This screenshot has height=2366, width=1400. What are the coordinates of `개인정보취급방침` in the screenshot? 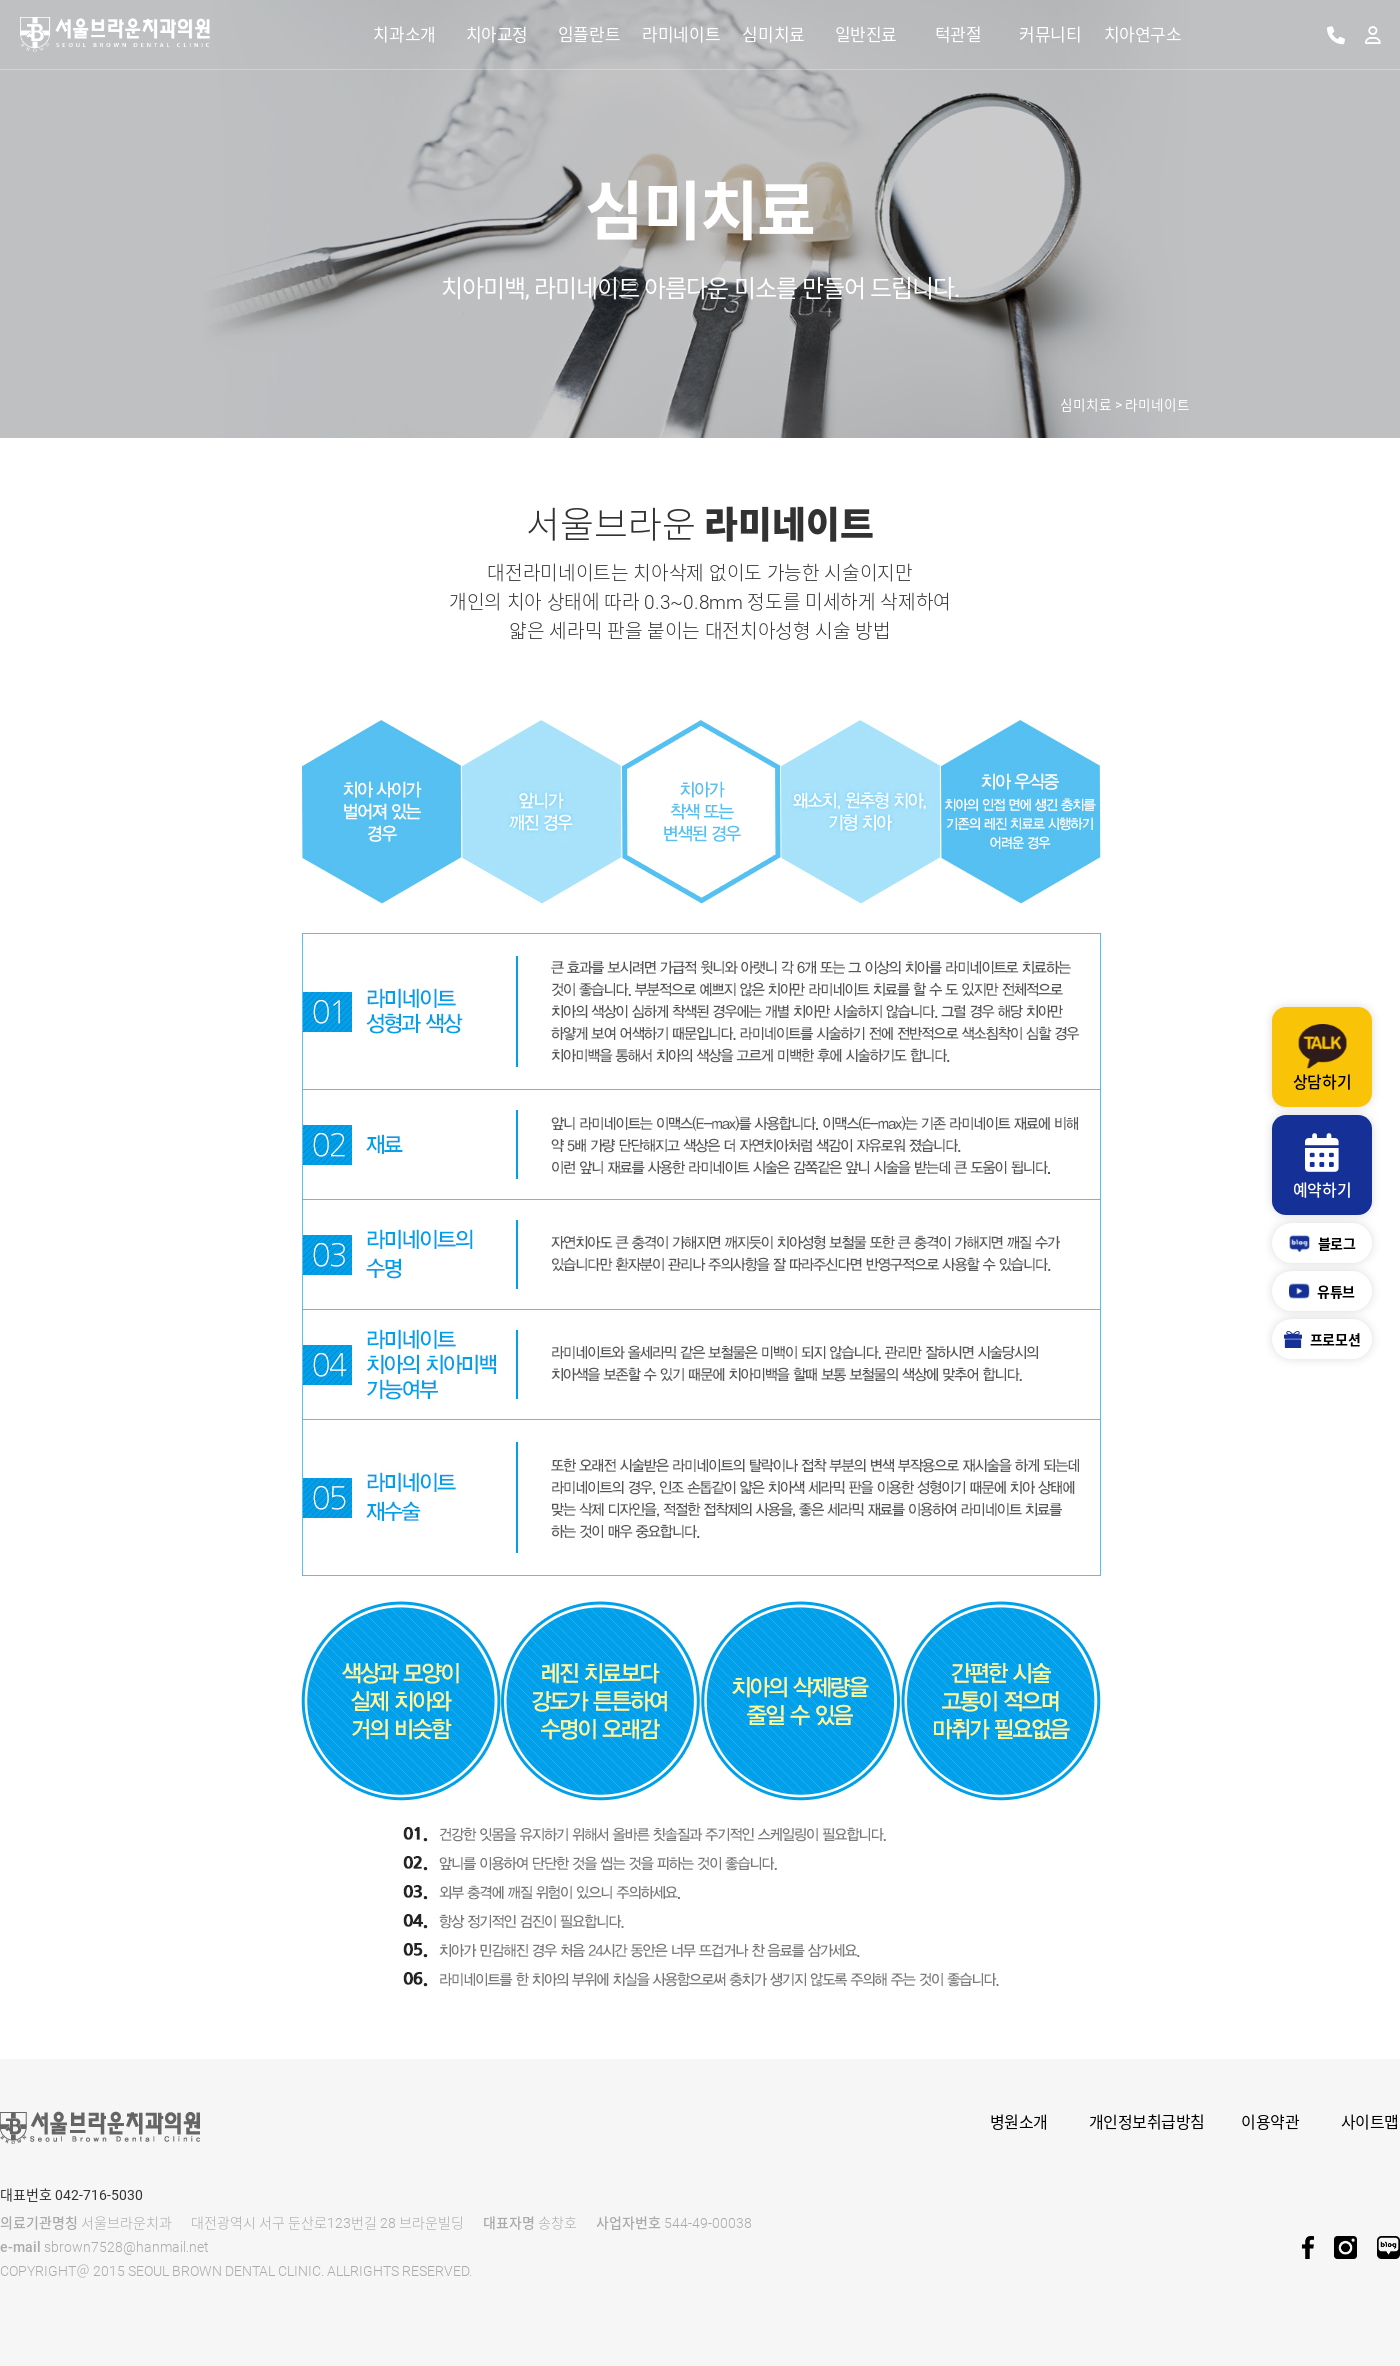 It's located at (1147, 2122).